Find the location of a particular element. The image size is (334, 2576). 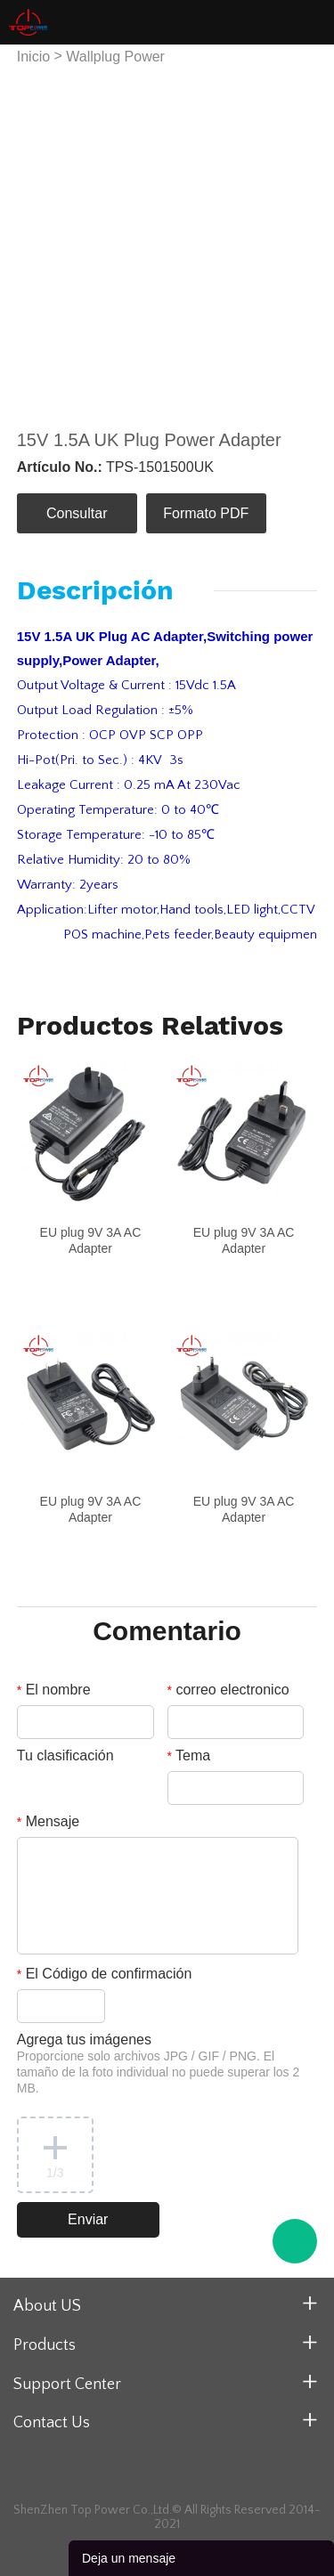

correo electronico is located at coordinates (228, 1689).